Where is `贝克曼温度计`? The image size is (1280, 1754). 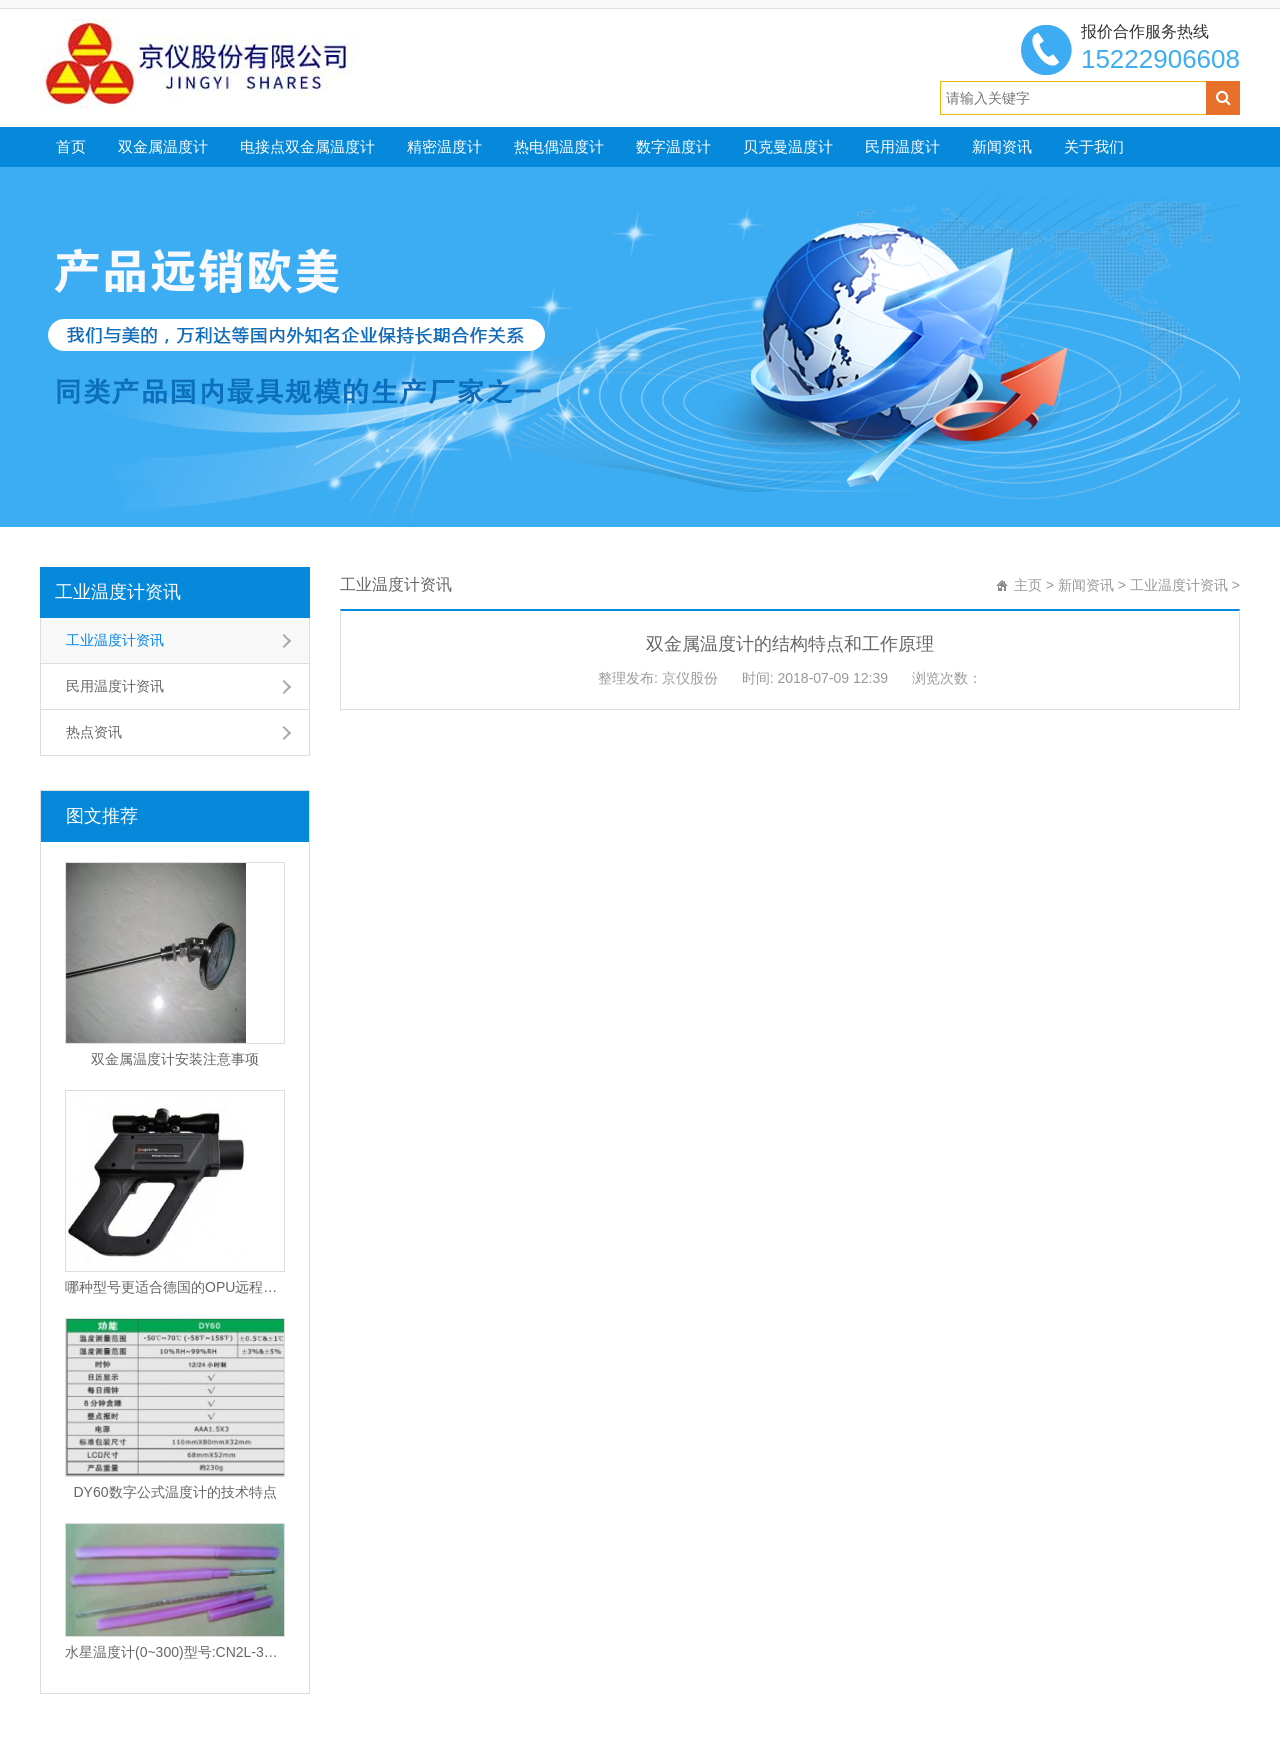
贝克曼温度计 is located at coordinates (788, 146).